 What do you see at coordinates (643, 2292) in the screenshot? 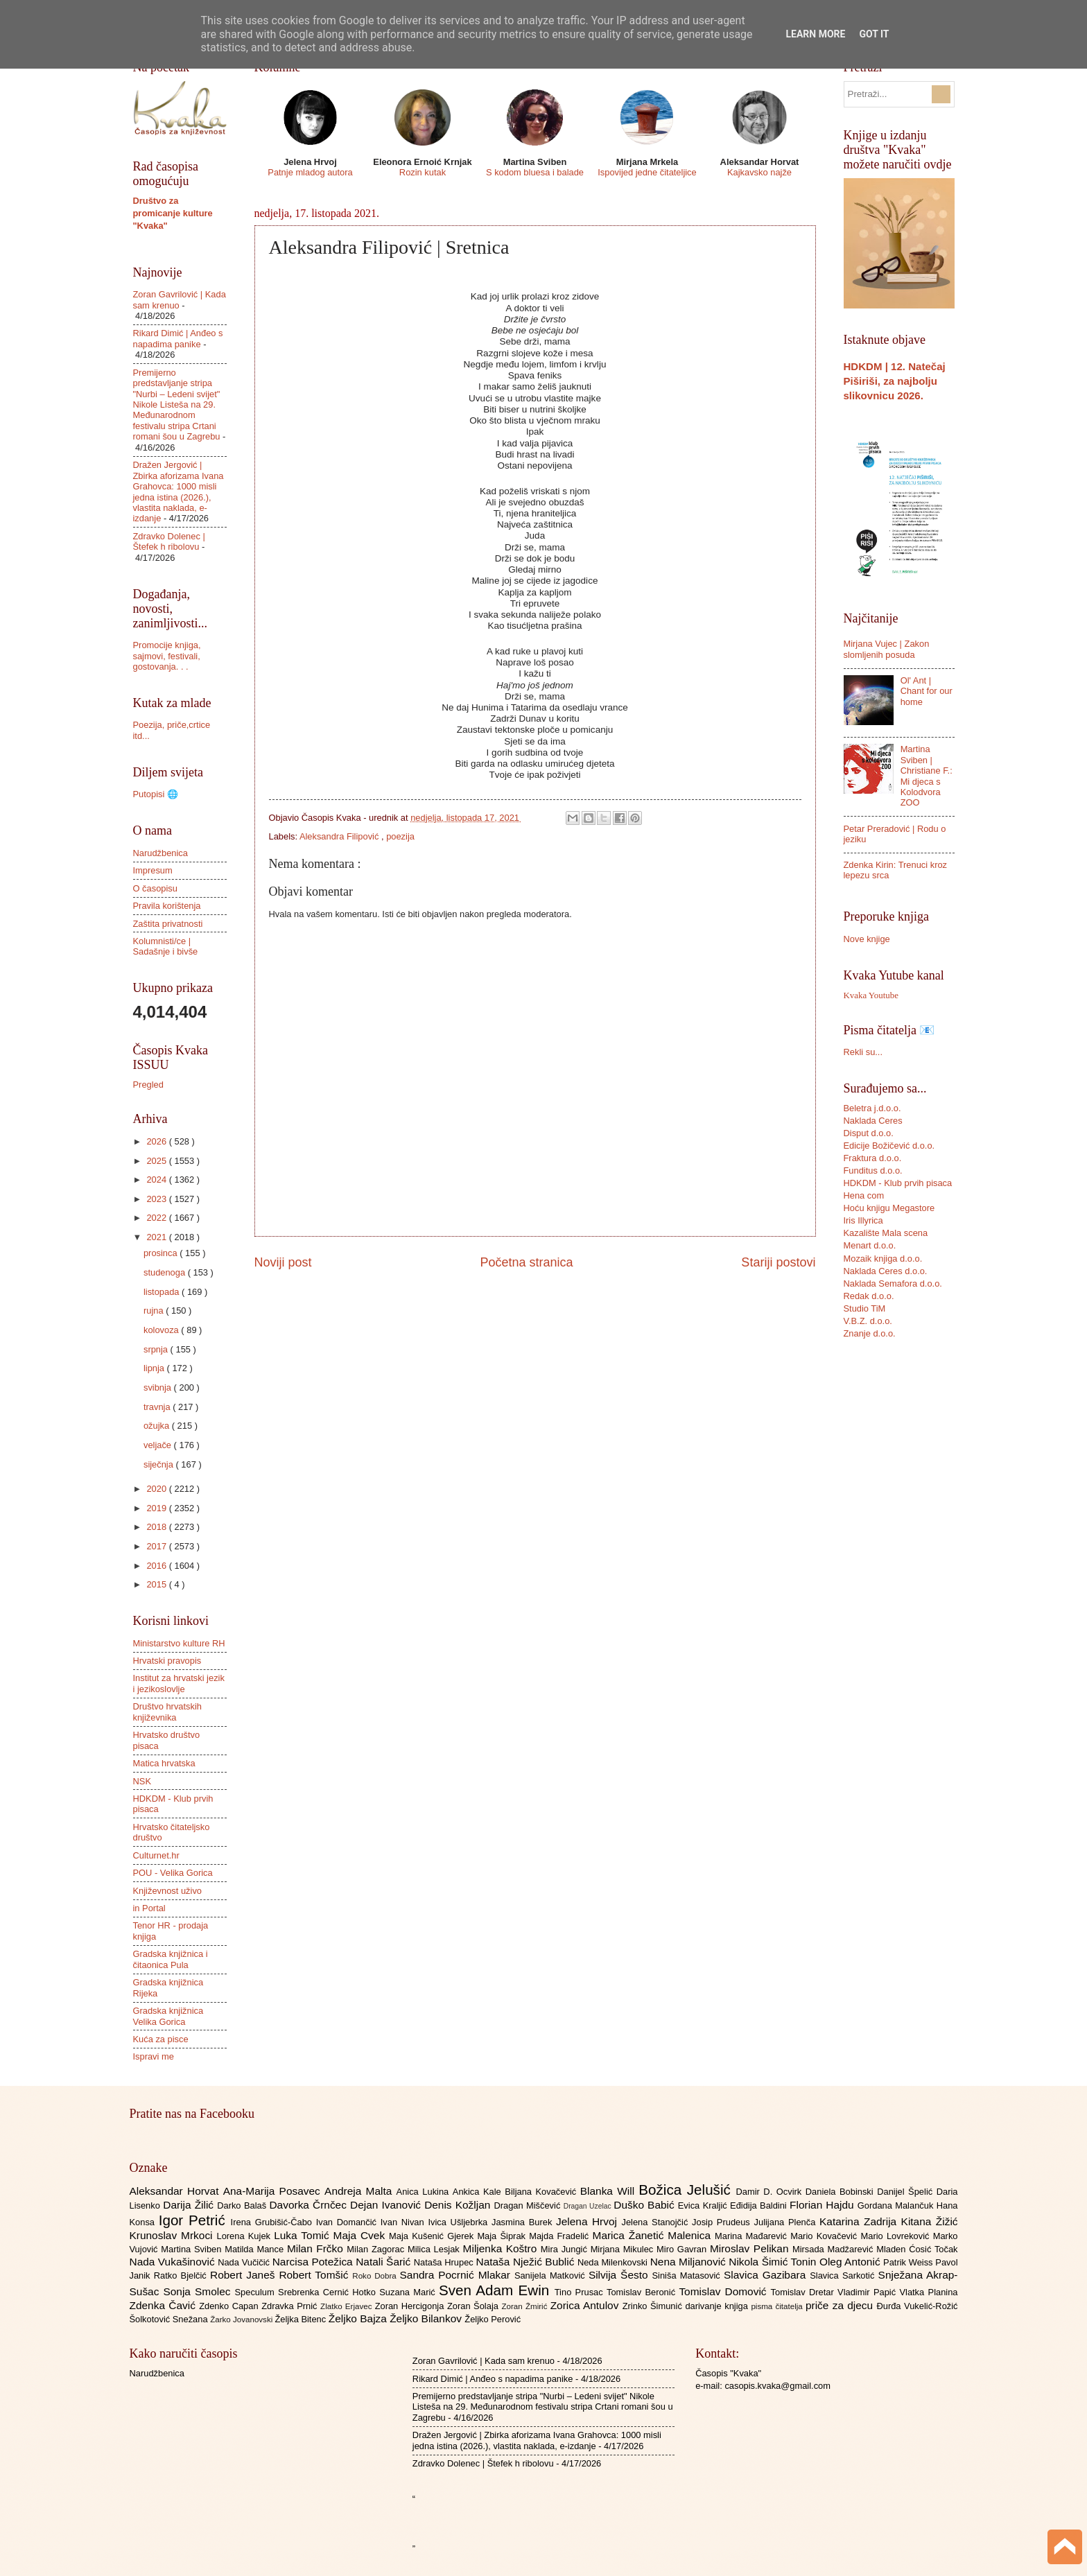
I see `Tomislav Beronić` at bounding box center [643, 2292].